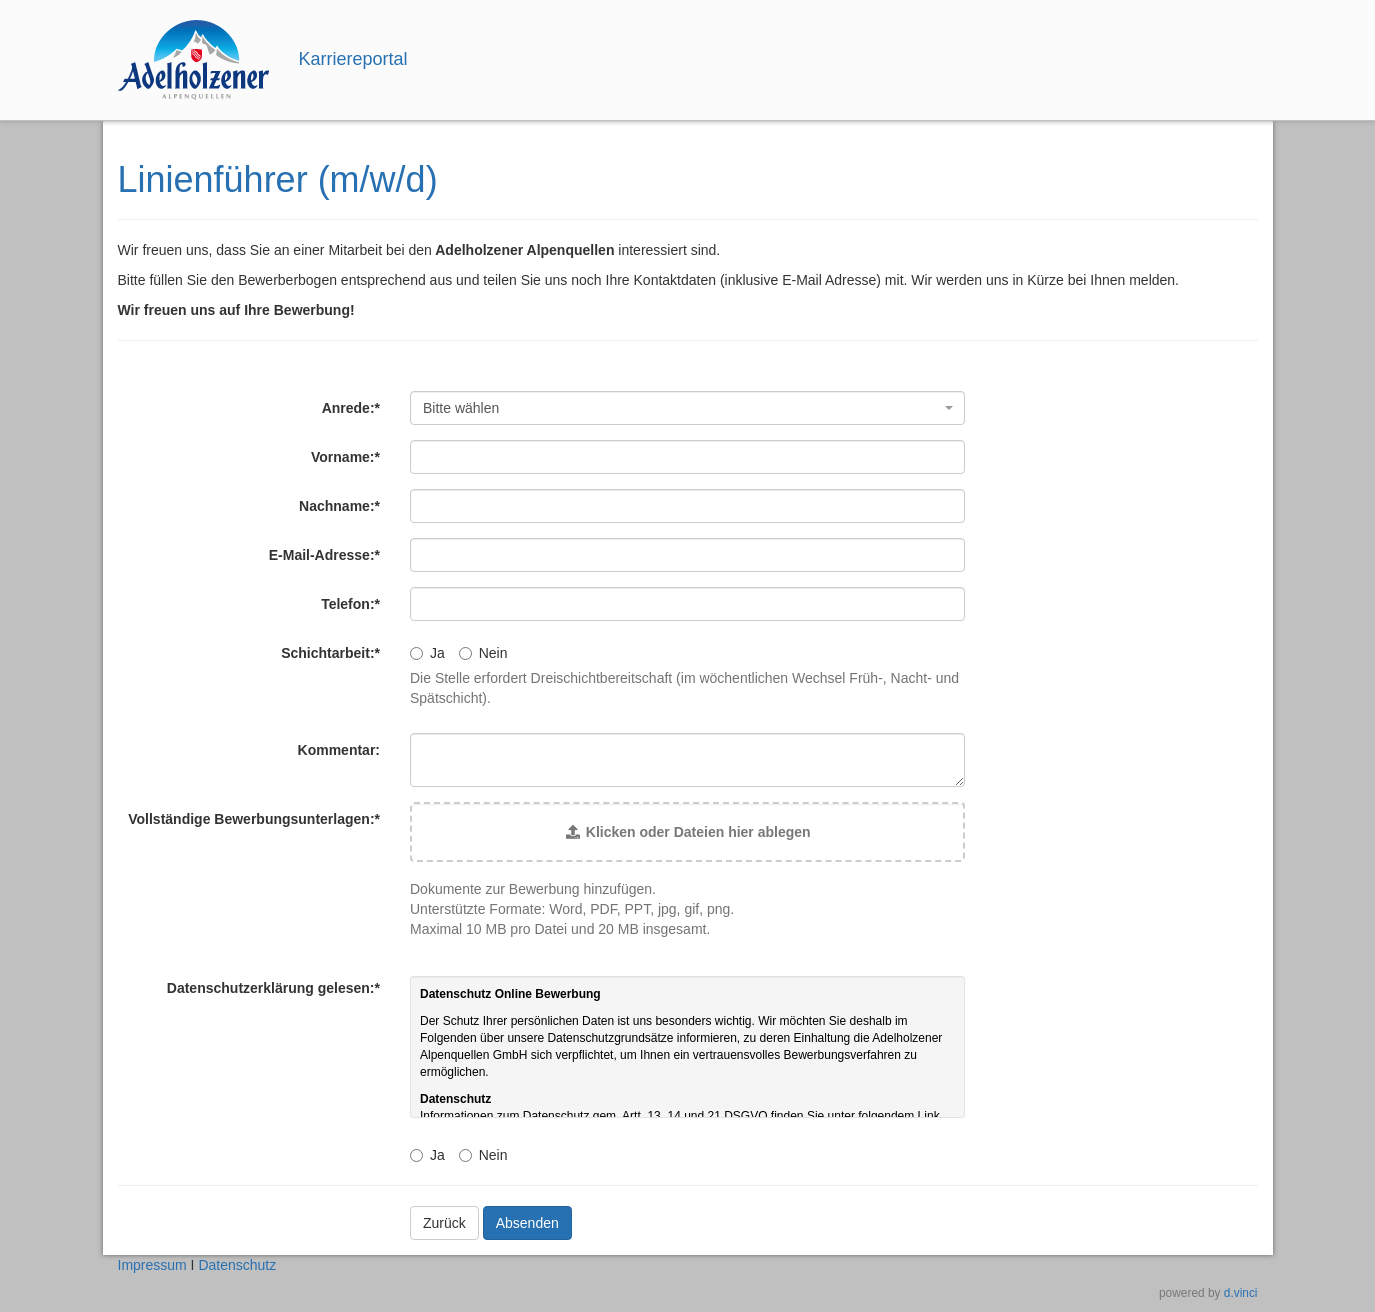 The image size is (1375, 1312). I want to click on [combobox], so click(687, 408).